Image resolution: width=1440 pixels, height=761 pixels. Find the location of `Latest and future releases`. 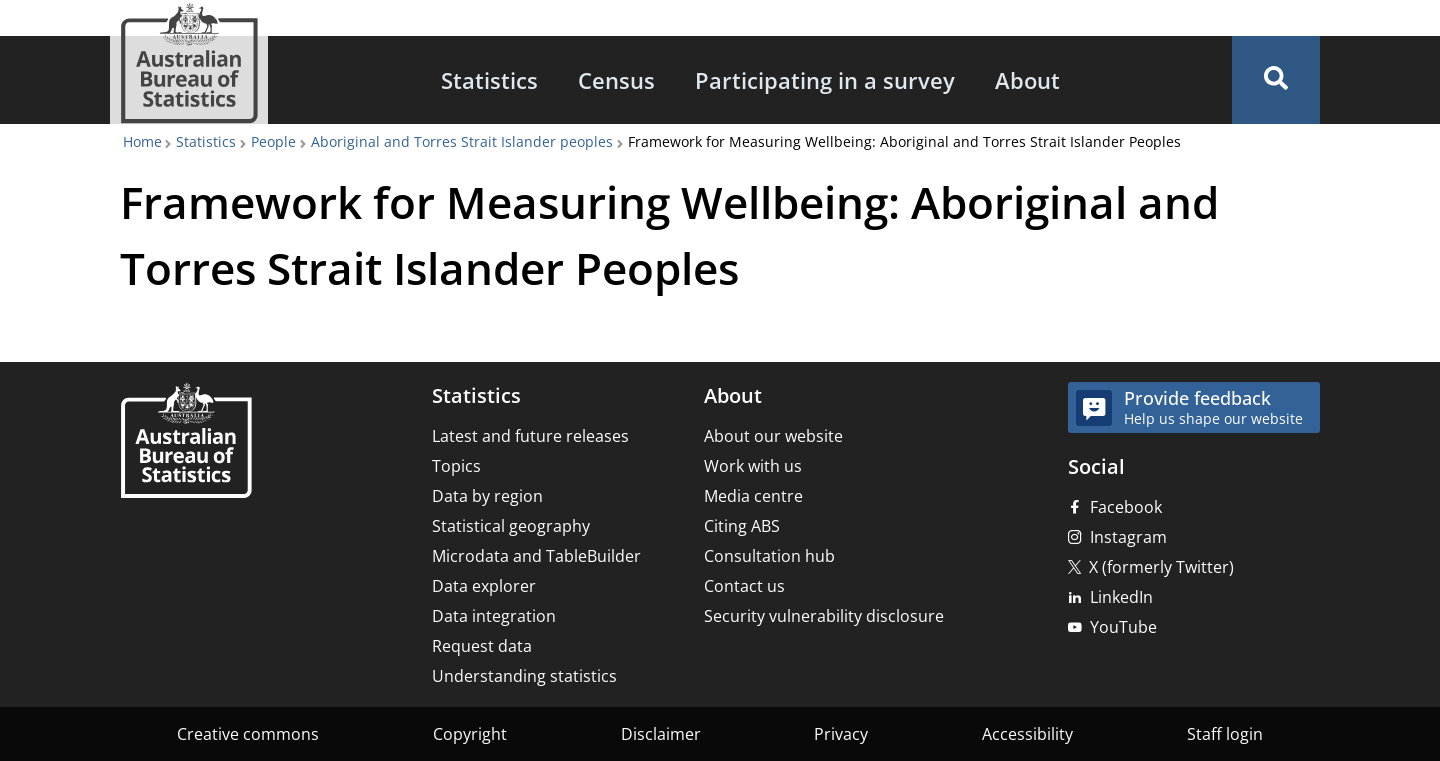

Latest and future releases is located at coordinates (530, 436).